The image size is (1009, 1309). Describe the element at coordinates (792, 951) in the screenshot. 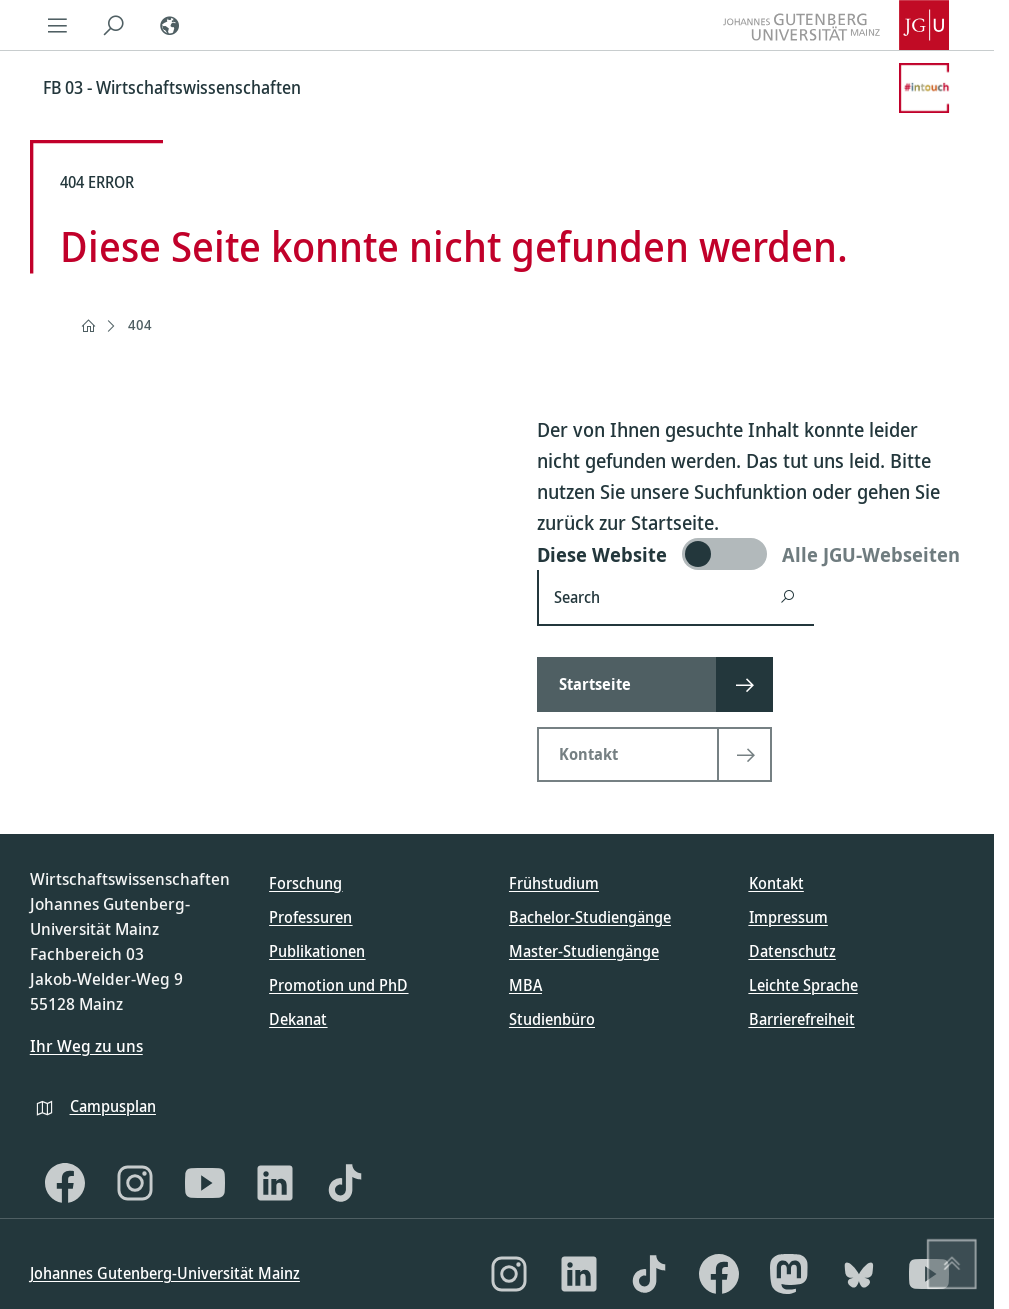

I see `Datenschutz` at that location.